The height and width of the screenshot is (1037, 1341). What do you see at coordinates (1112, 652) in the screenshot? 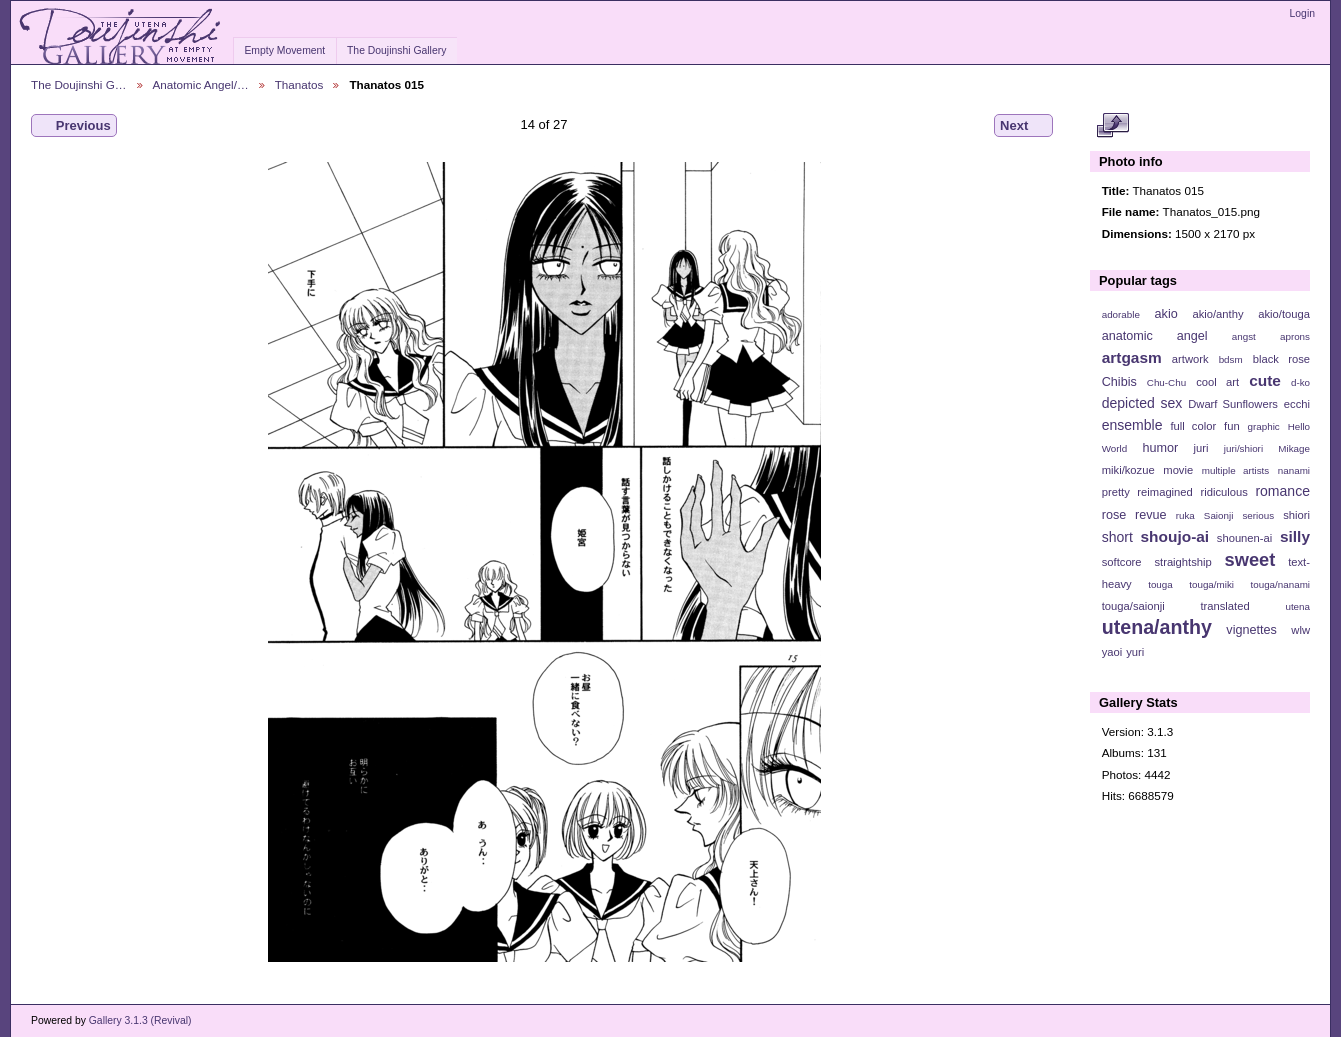
I see `yaoi` at bounding box center [1112, 652].